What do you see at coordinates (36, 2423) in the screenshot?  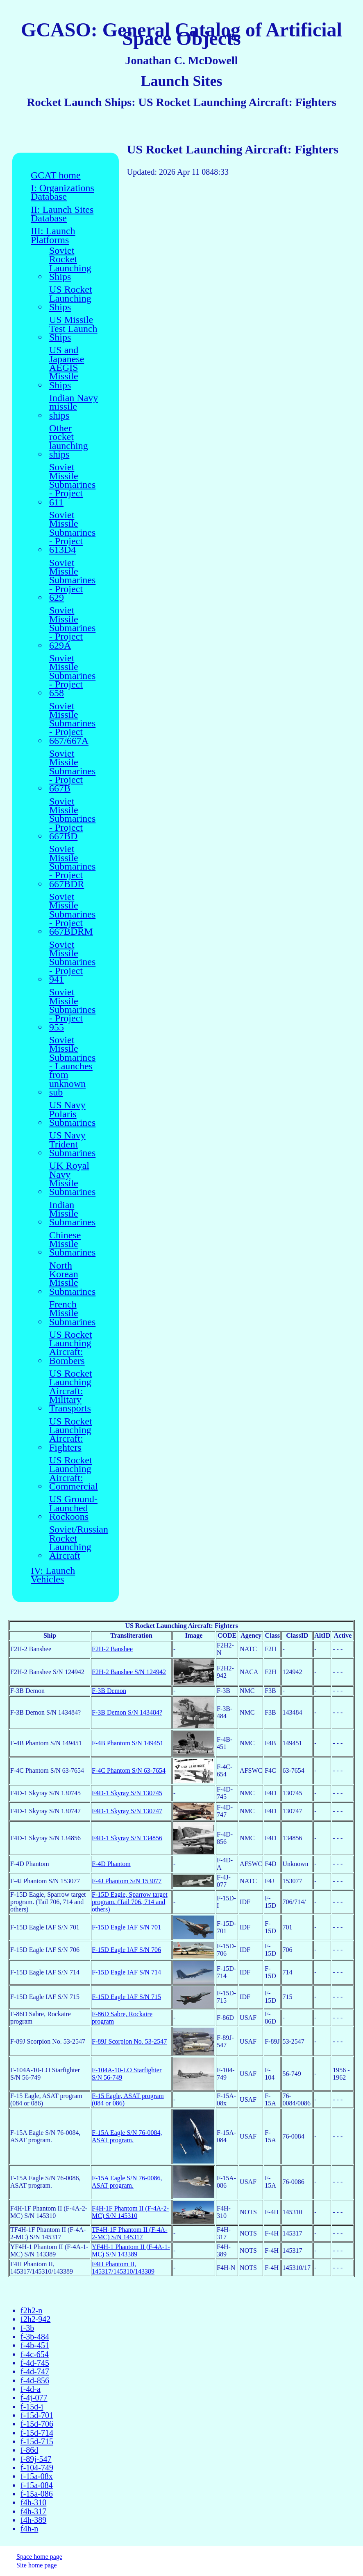 I see `f-15d-706` at bounding box center [36, 2423].